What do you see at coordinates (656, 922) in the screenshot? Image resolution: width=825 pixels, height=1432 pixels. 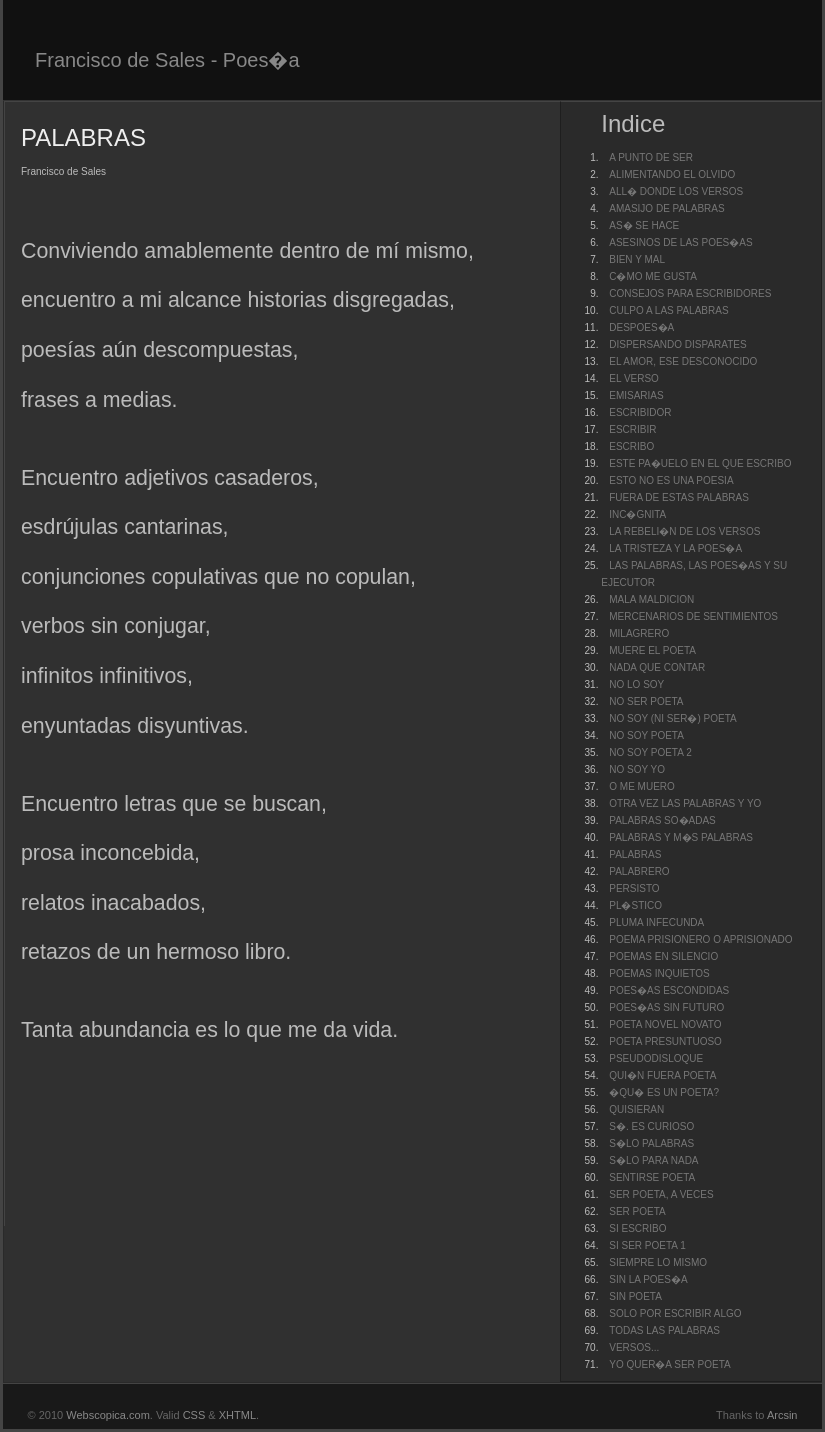 I see `PLUMA INFECUNDA` at bounding box center [656, 922].